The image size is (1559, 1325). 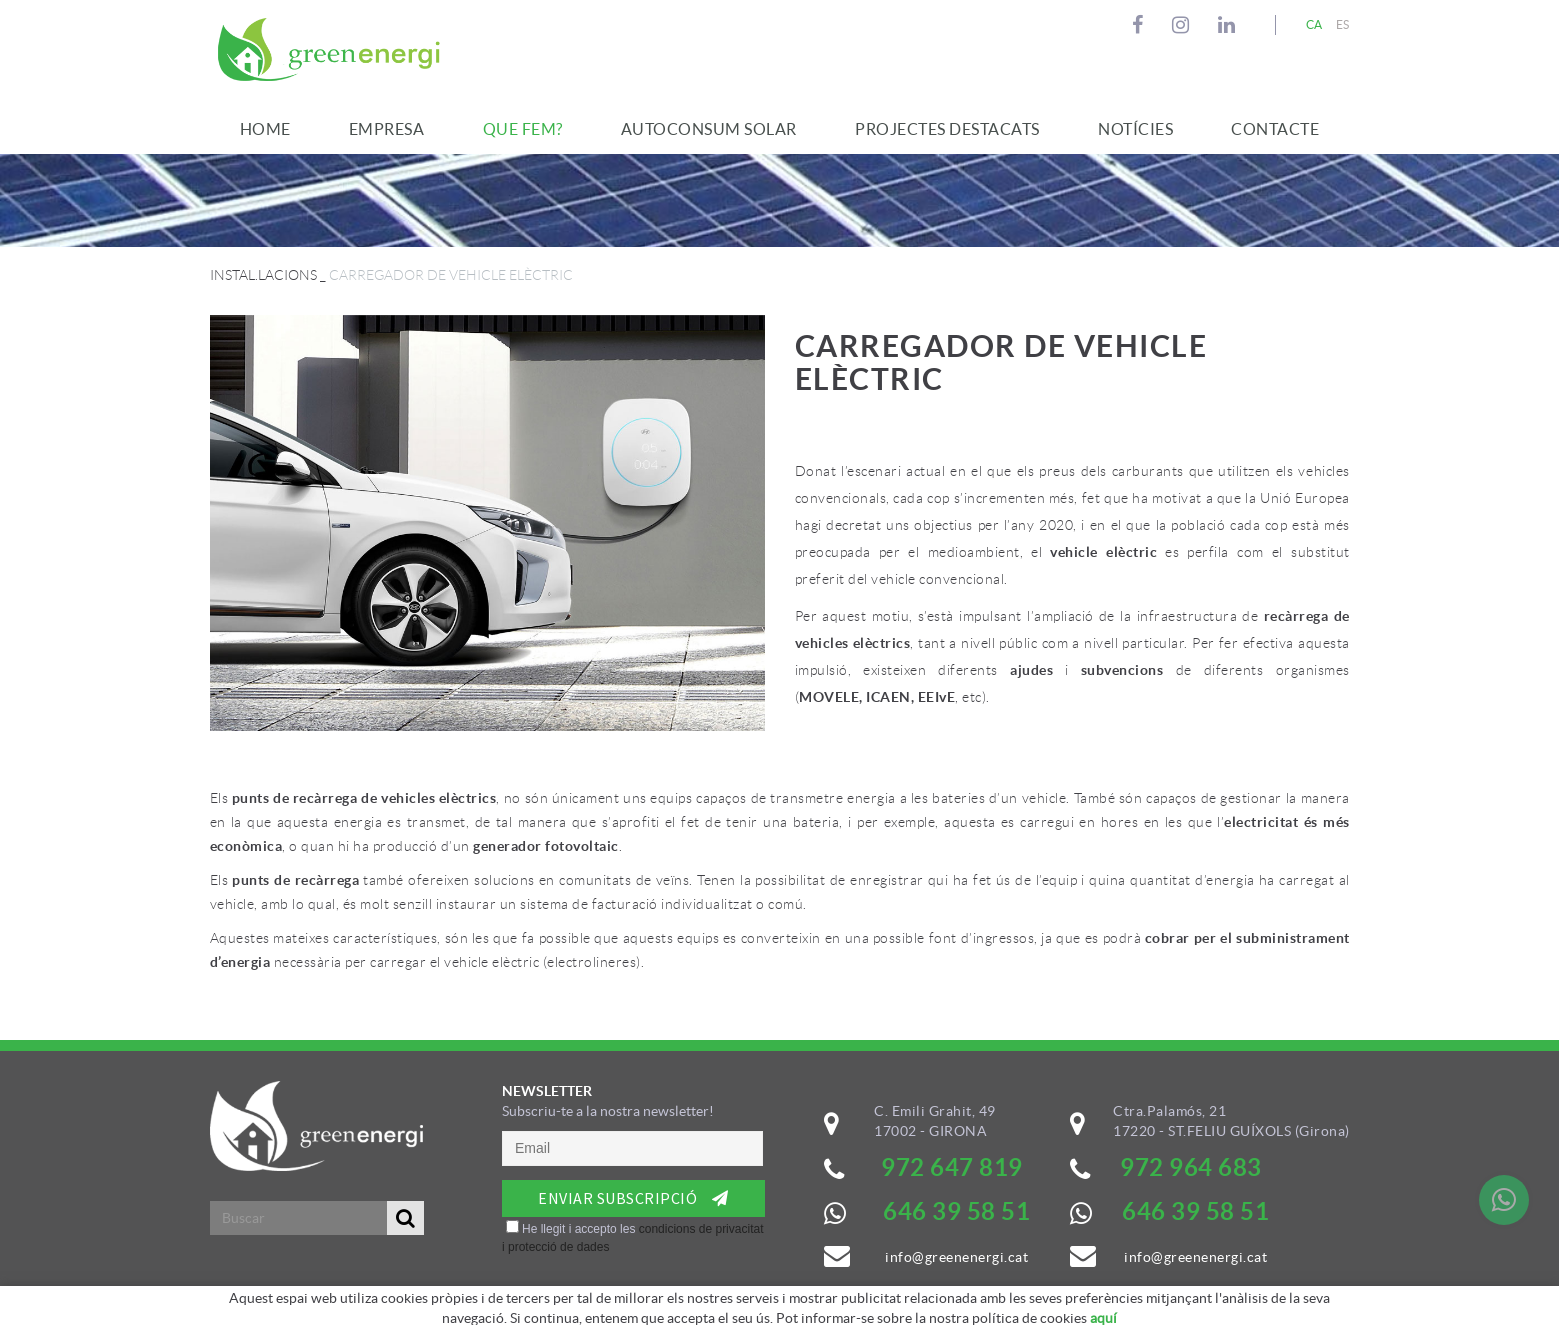 What do you see at coordinates (1140, 25) in the screenshot?
I see `FACEBOOK` at bounding box center [1140, 25].